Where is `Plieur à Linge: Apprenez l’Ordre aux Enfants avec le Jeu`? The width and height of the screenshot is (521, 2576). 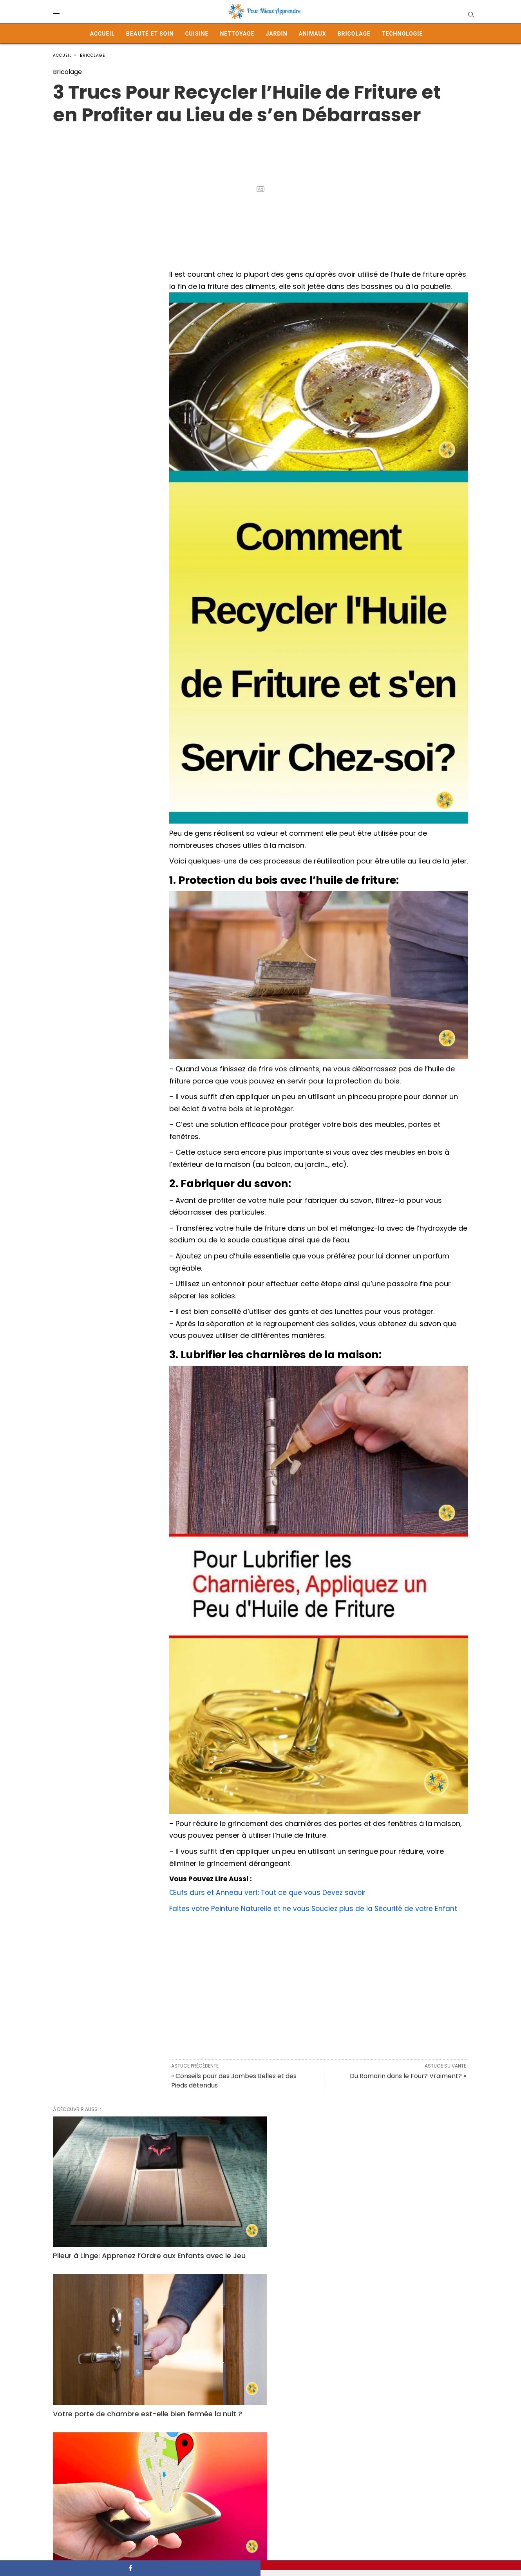 Plieur à Linge: Apprenez l’Ordre aux Enfants avec le Jeu is located at coordinates (114, 2209).